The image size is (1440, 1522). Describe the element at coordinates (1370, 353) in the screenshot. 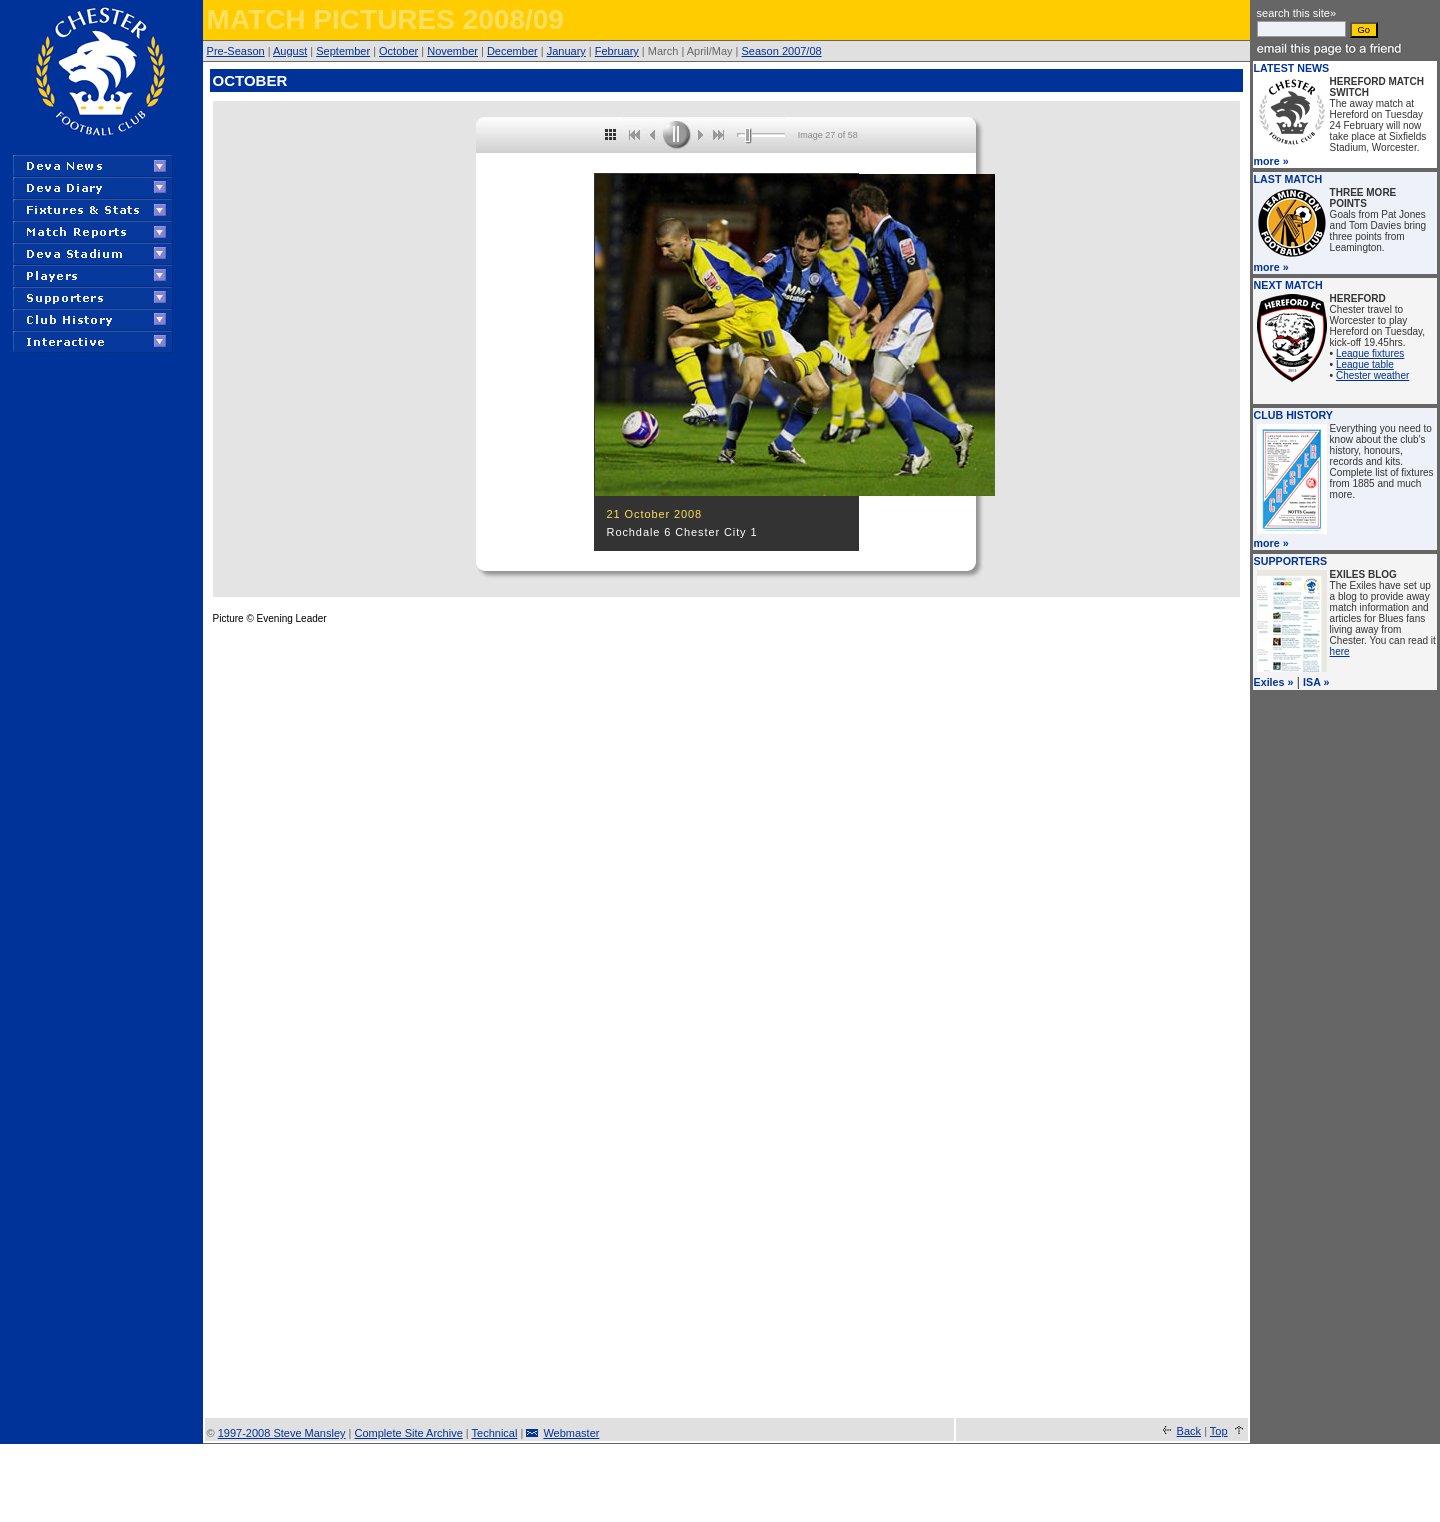

I see `League fixtures` at that location.